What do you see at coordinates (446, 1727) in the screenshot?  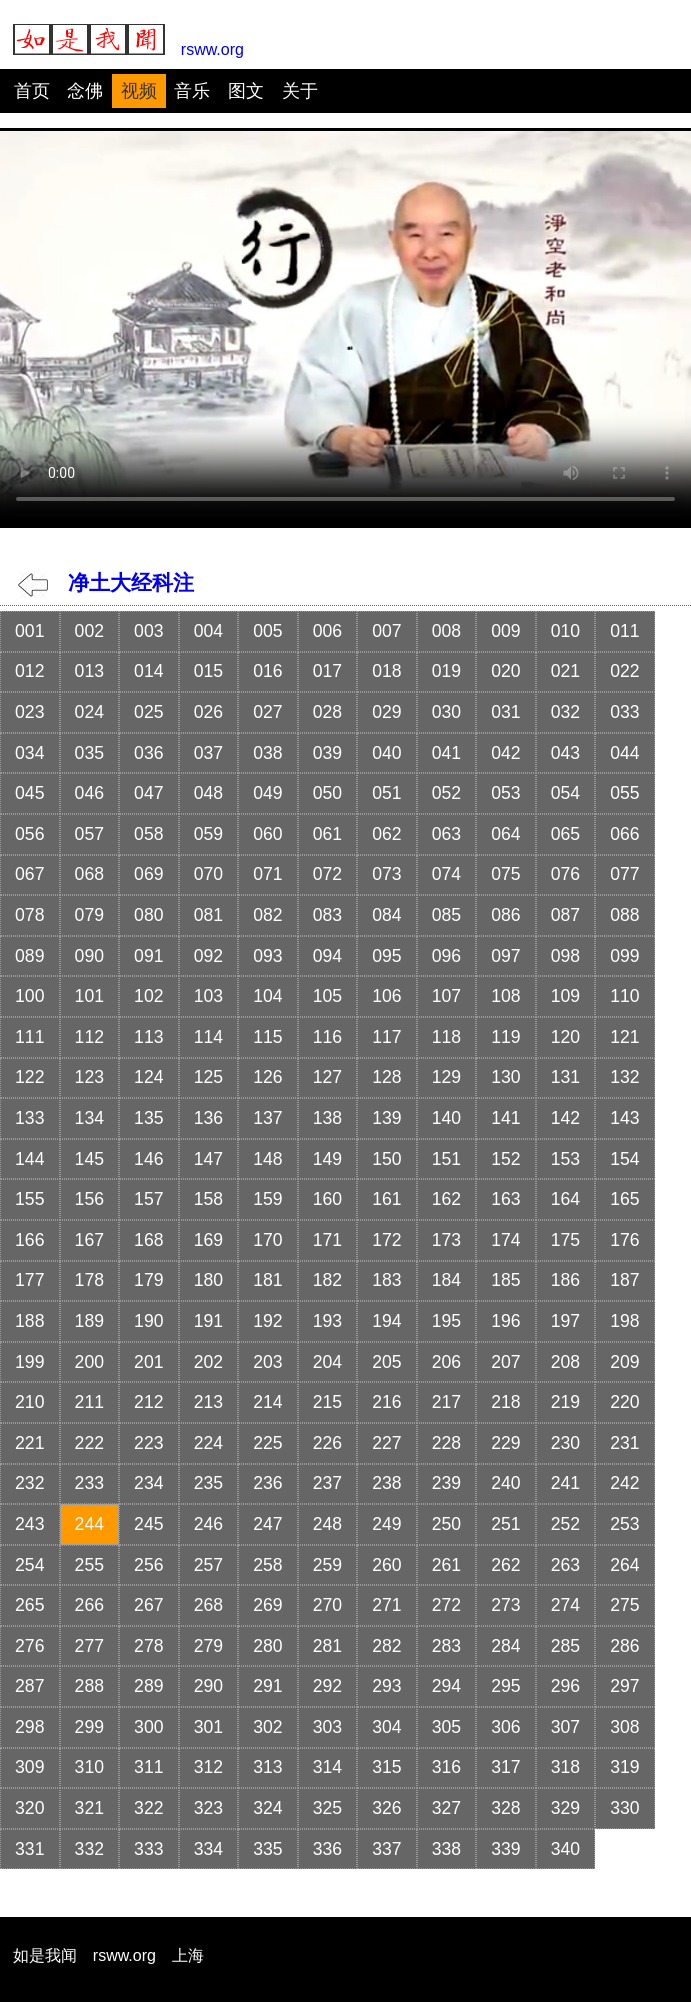 I see `305` at bounding box center [446, 1727].